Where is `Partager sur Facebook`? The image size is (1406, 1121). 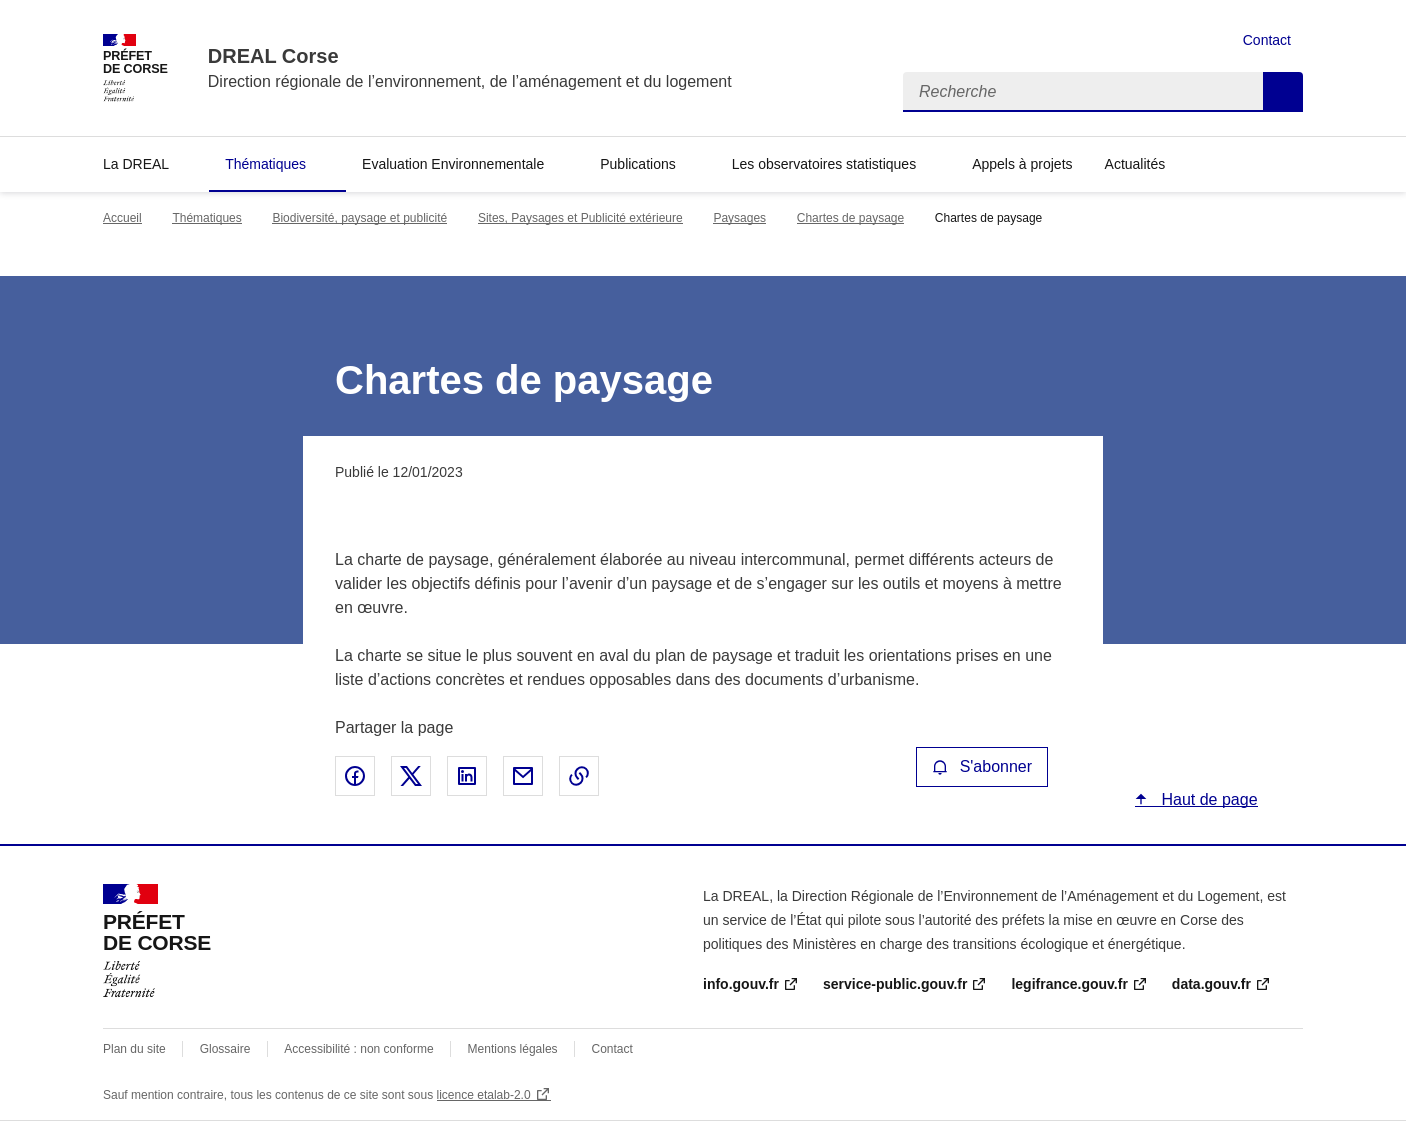 Partager sur Facebook is located at coordinates (355, 776).